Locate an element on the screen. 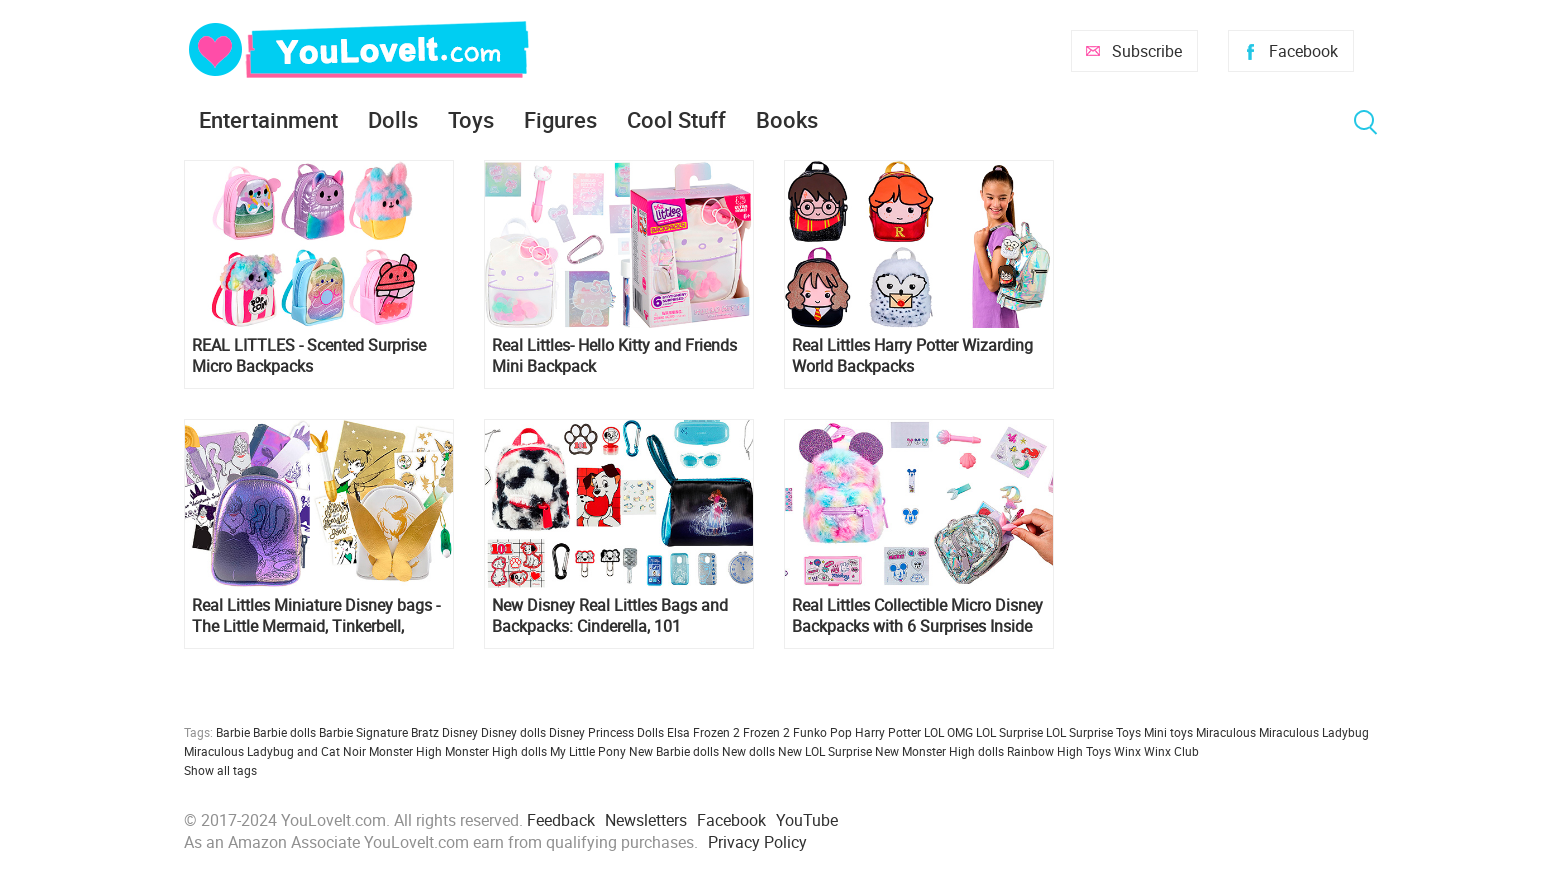 The width and height of the screenshot is (1568, 883). New Barbie dolls is located at coordinates (674, 751).